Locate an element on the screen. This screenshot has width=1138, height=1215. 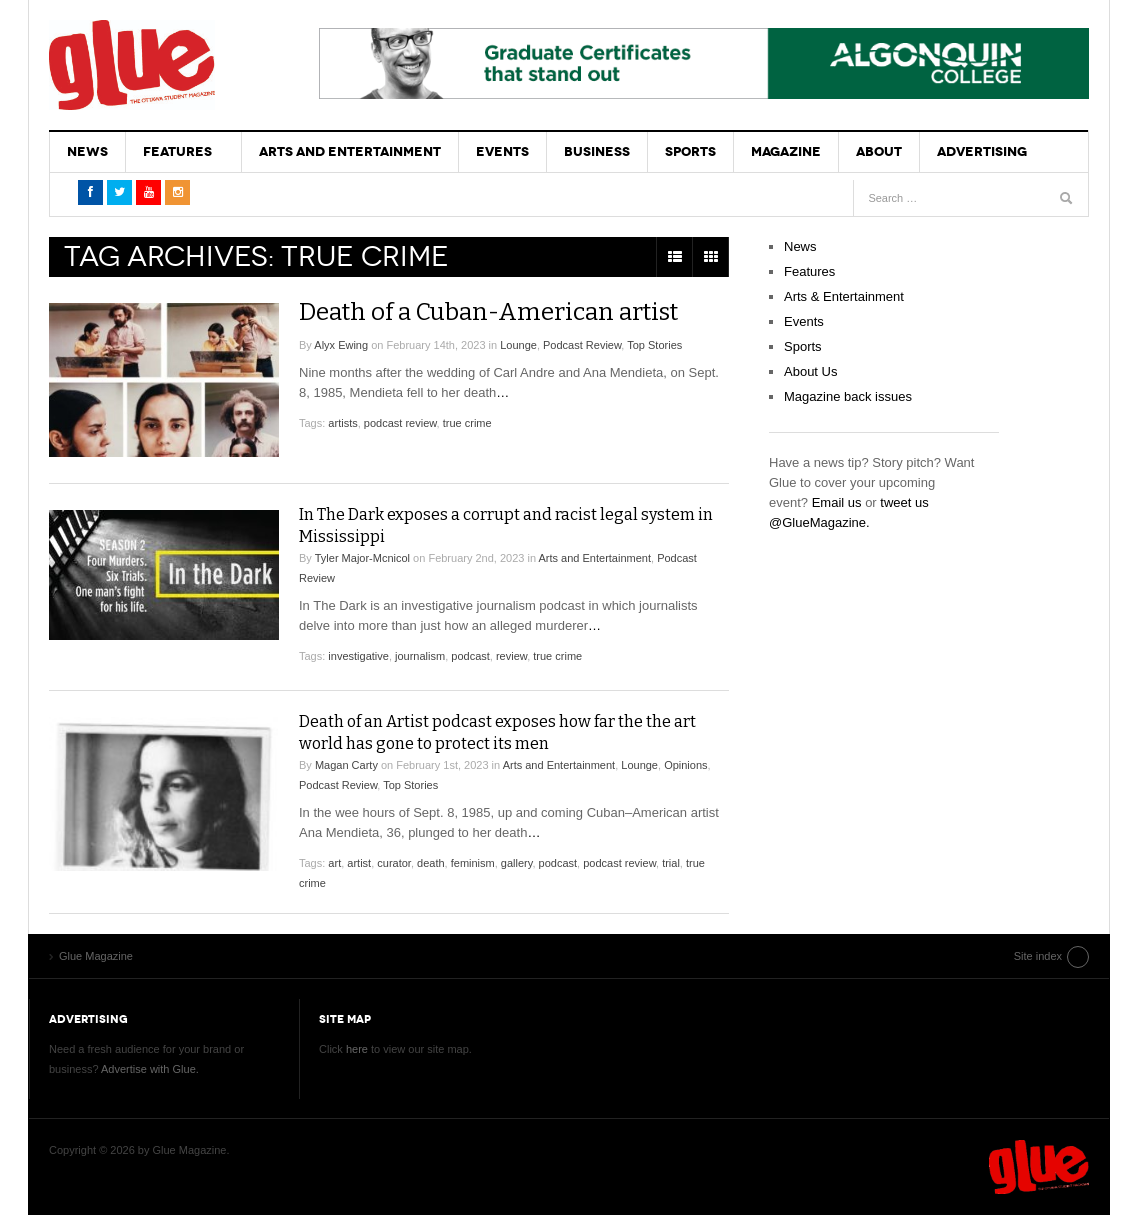
gallery is located at coordinates (517, 863).